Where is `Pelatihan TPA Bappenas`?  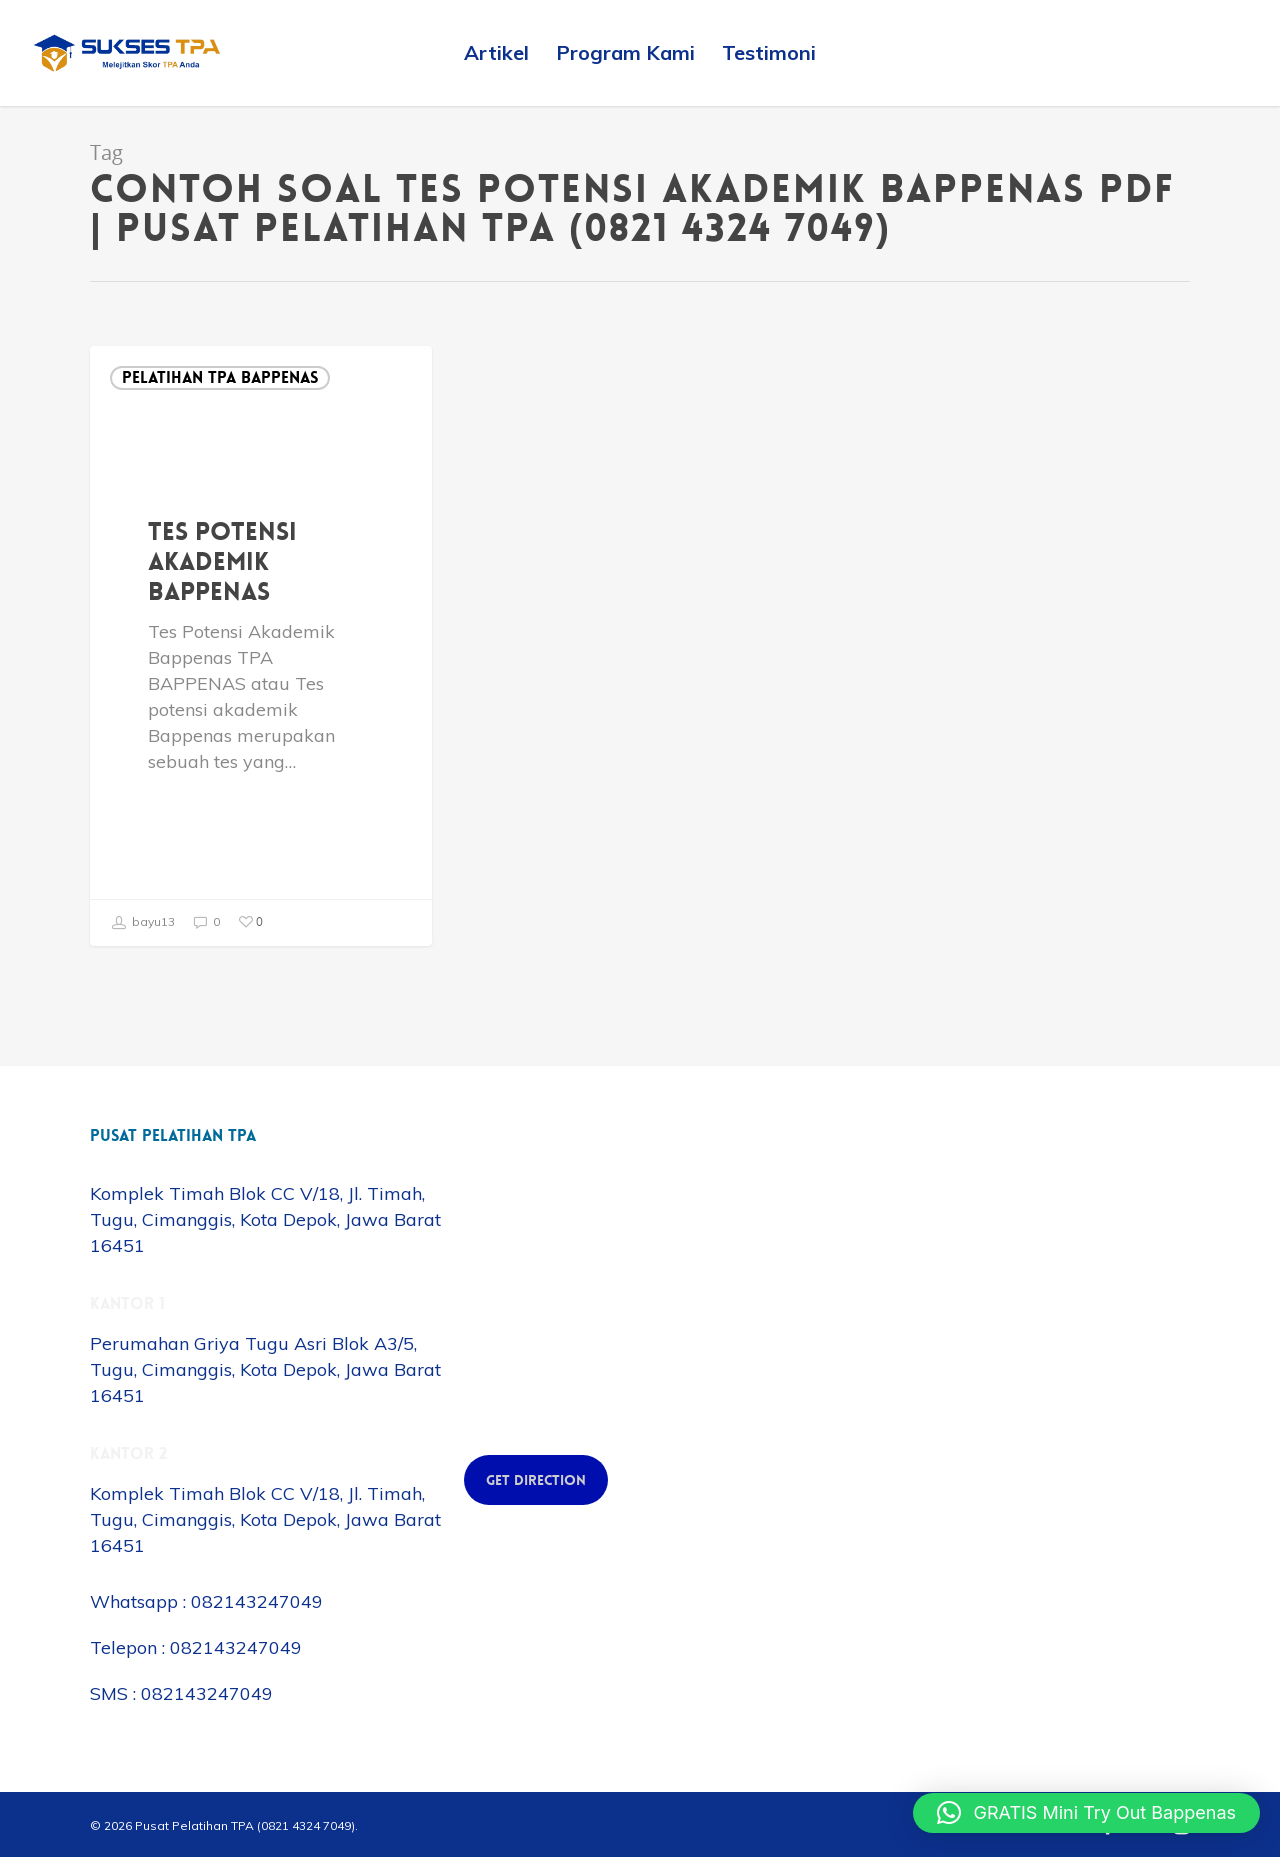
Pelatihan TPA Bappenas is located at coordinates (220, 377).